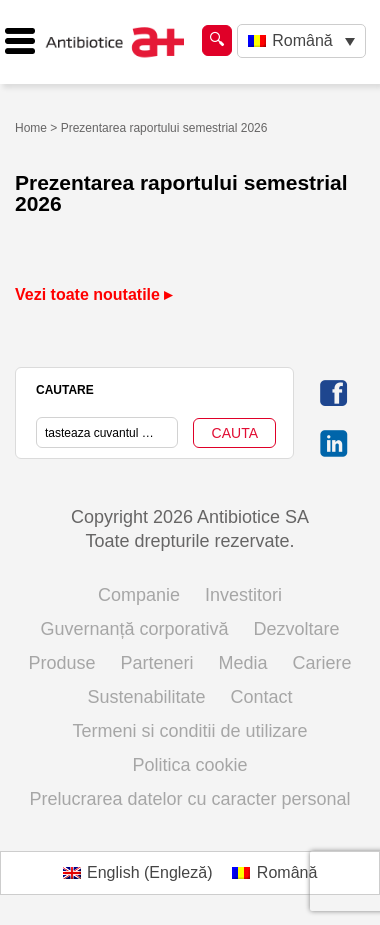 This screenshot has width=380, height=925. What do you see at coordinates (146, 697) in the screenshot?
I see `Sustenabilitate` at bounding box center [146, 697].